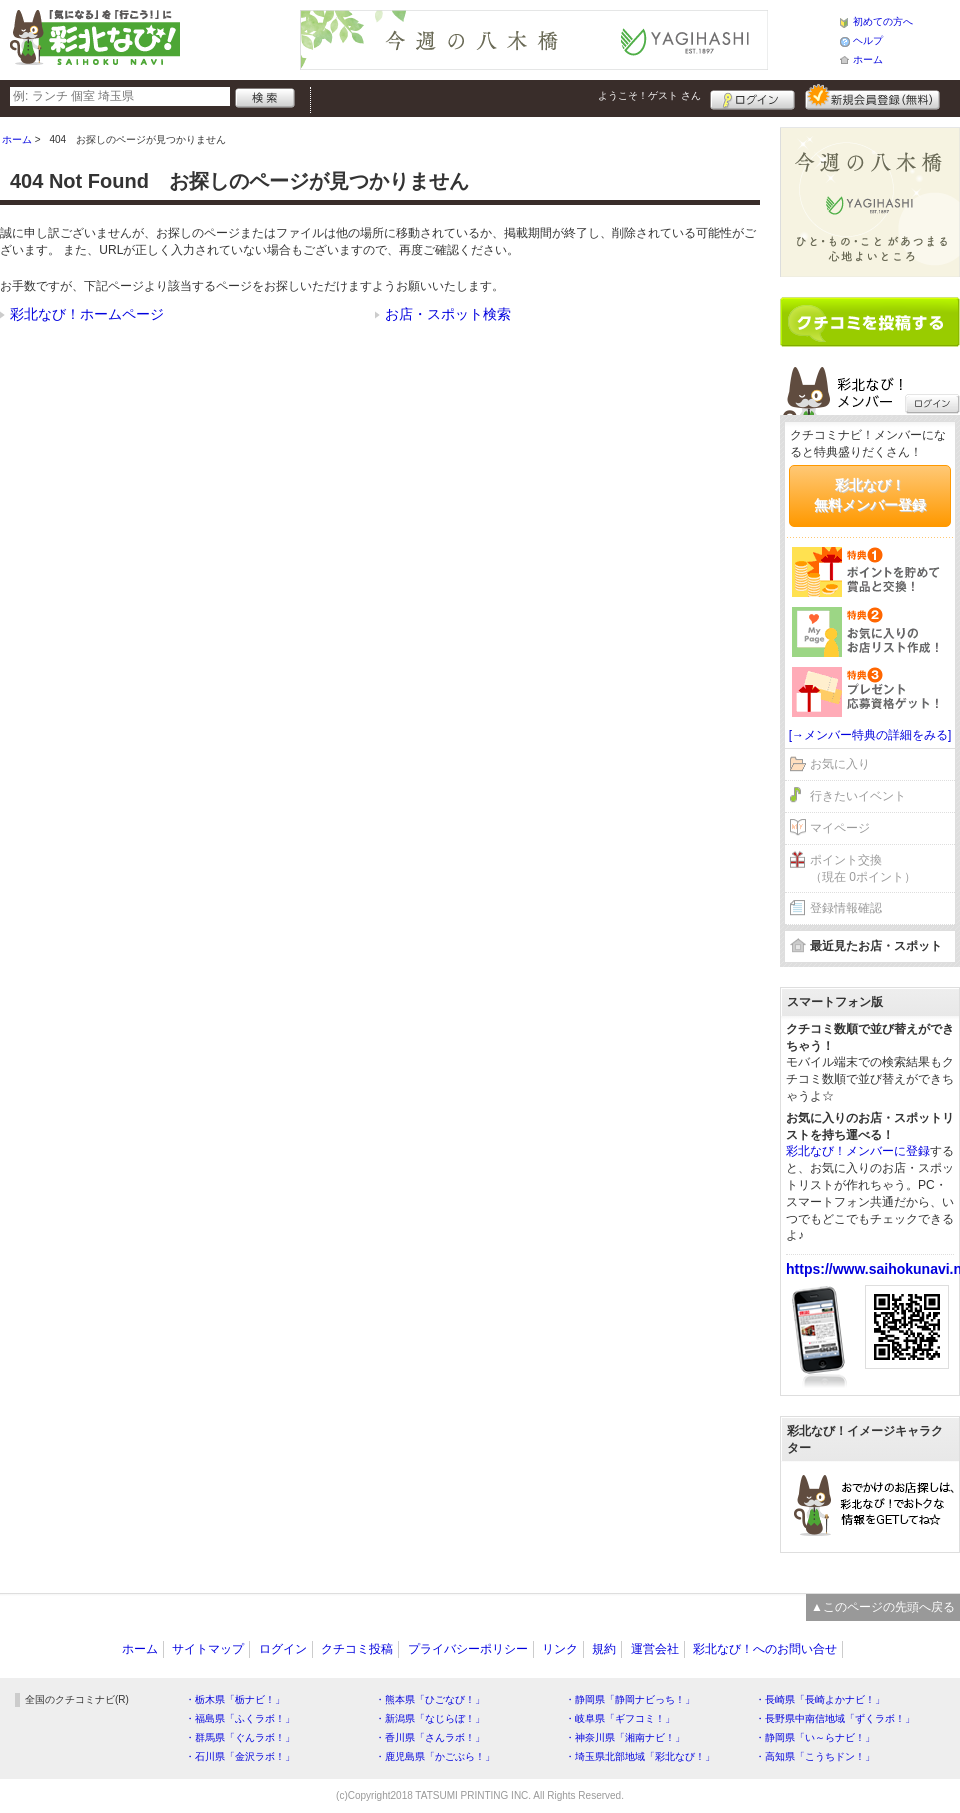  What do you see at coordinates (868, 40) in the screenshot?
I see `ヘルプ` at bounding box center [868, 40].